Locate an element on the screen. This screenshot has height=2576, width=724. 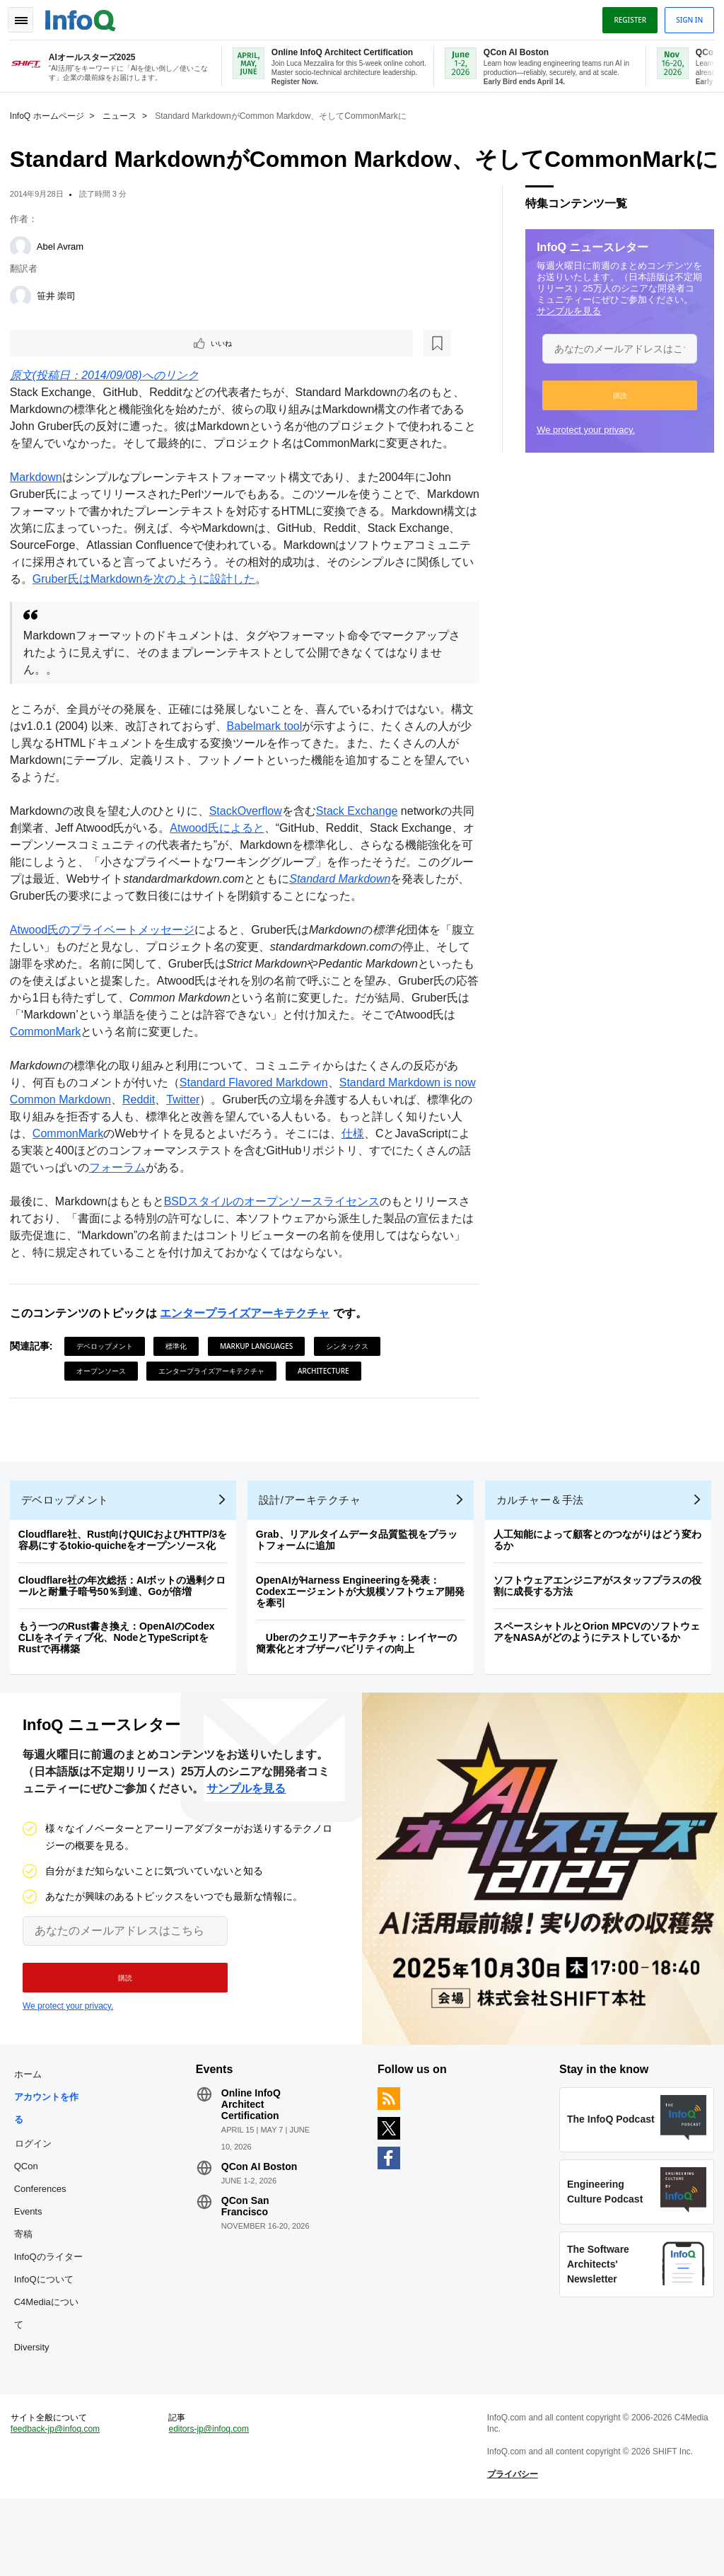
C4Mediaについて is located at coordinates (50, 2377).